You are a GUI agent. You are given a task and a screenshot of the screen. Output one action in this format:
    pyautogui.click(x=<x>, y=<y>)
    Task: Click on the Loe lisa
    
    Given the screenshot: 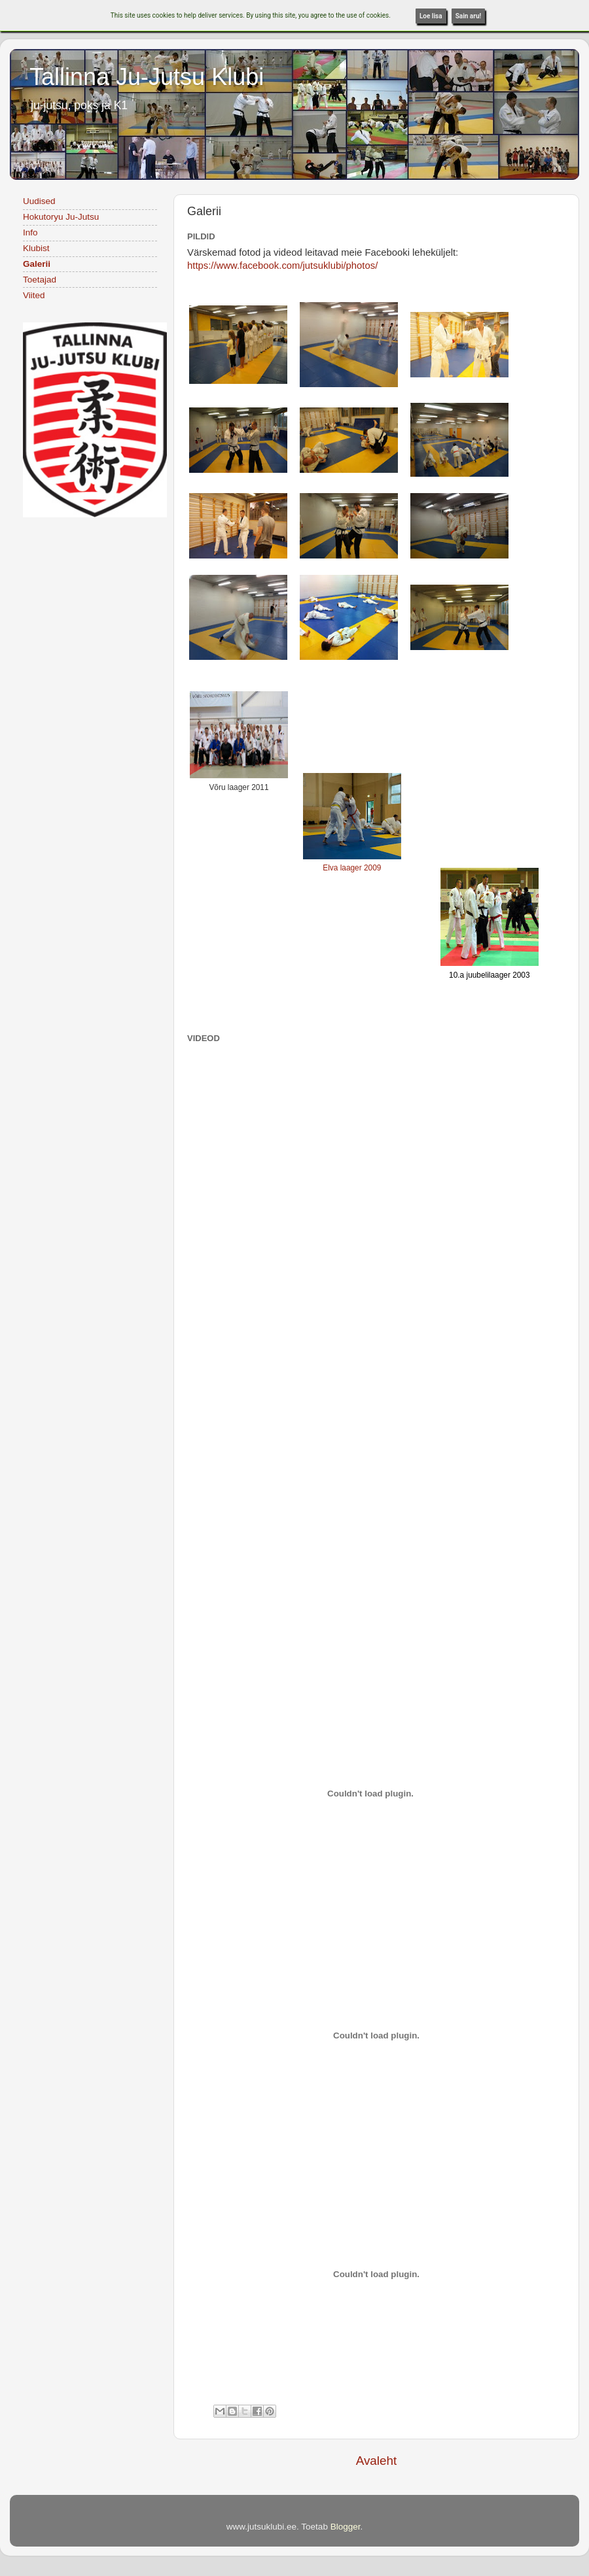 What is the action you would take?
    pyautogui.click(x=430, y=16)
    